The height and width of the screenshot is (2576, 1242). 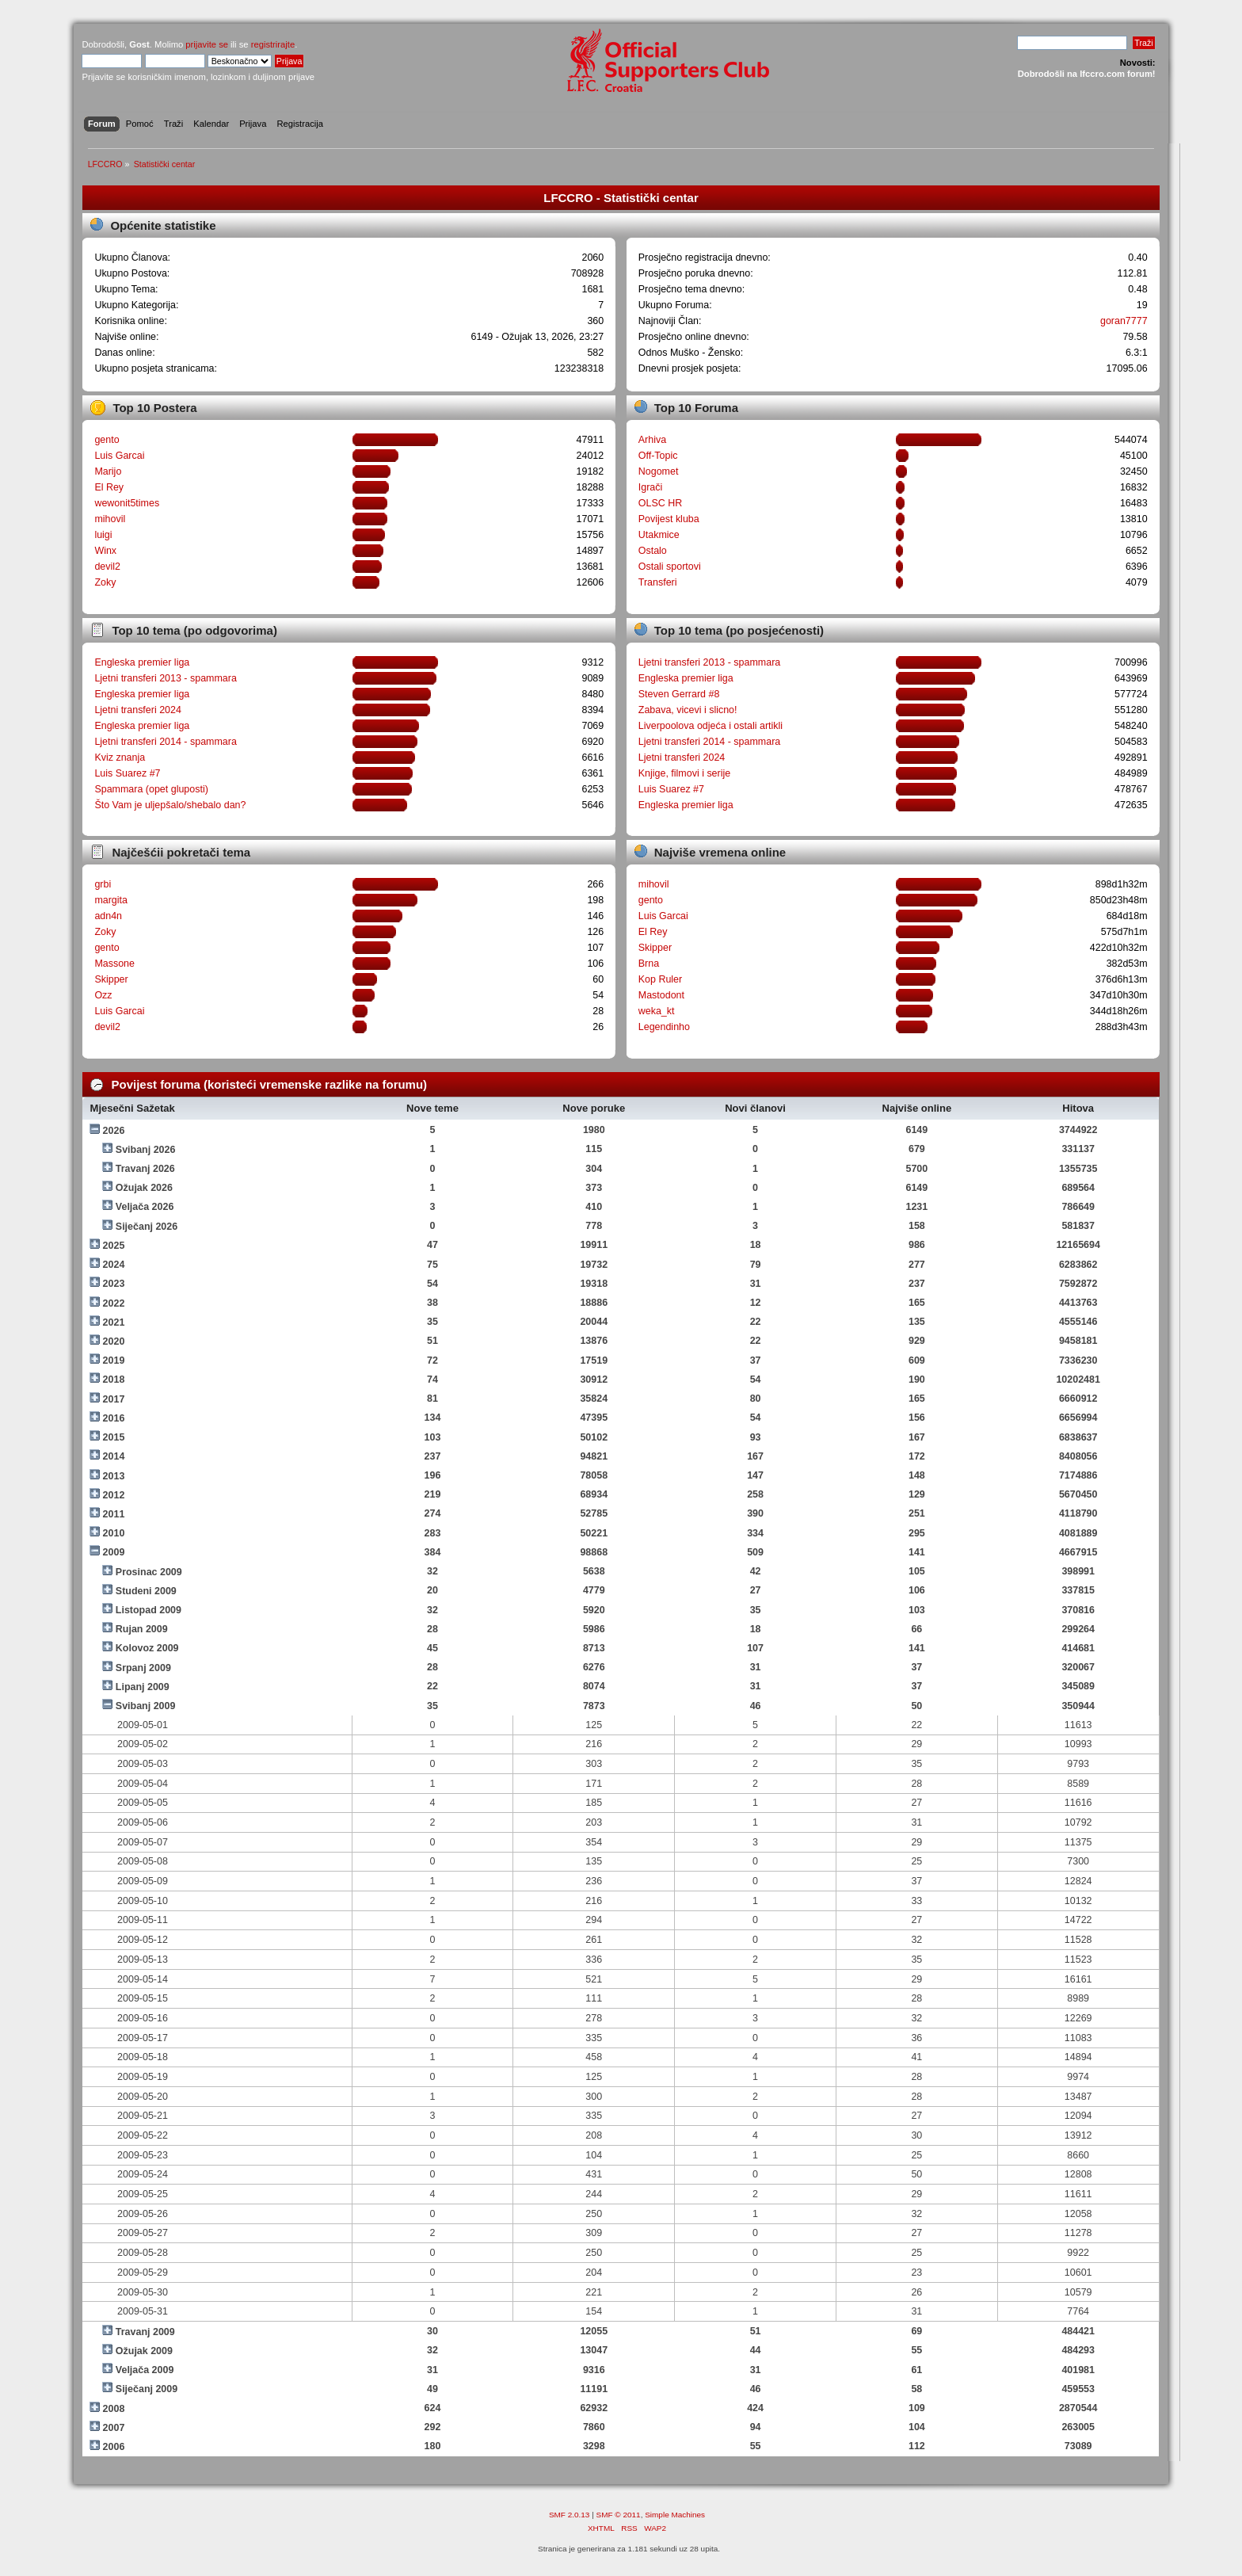 I want to click on Luis Garcai, so click(x=119, y=455).